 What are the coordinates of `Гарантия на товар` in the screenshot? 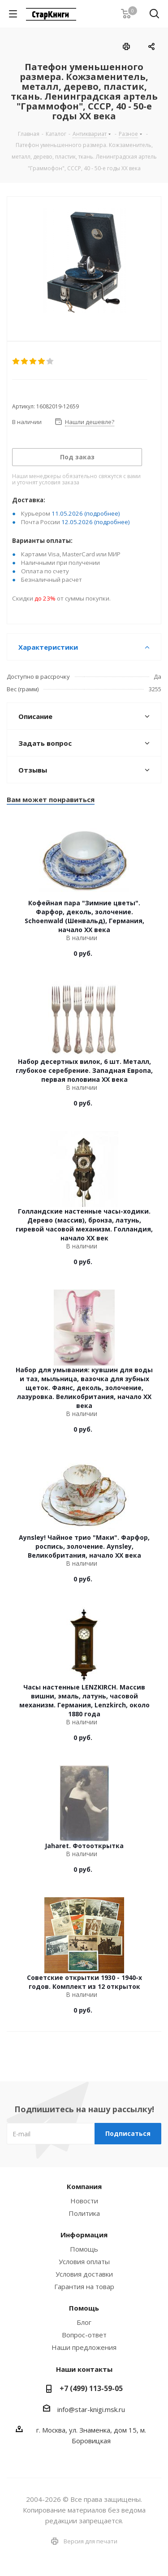 It's located at (84, 2286).